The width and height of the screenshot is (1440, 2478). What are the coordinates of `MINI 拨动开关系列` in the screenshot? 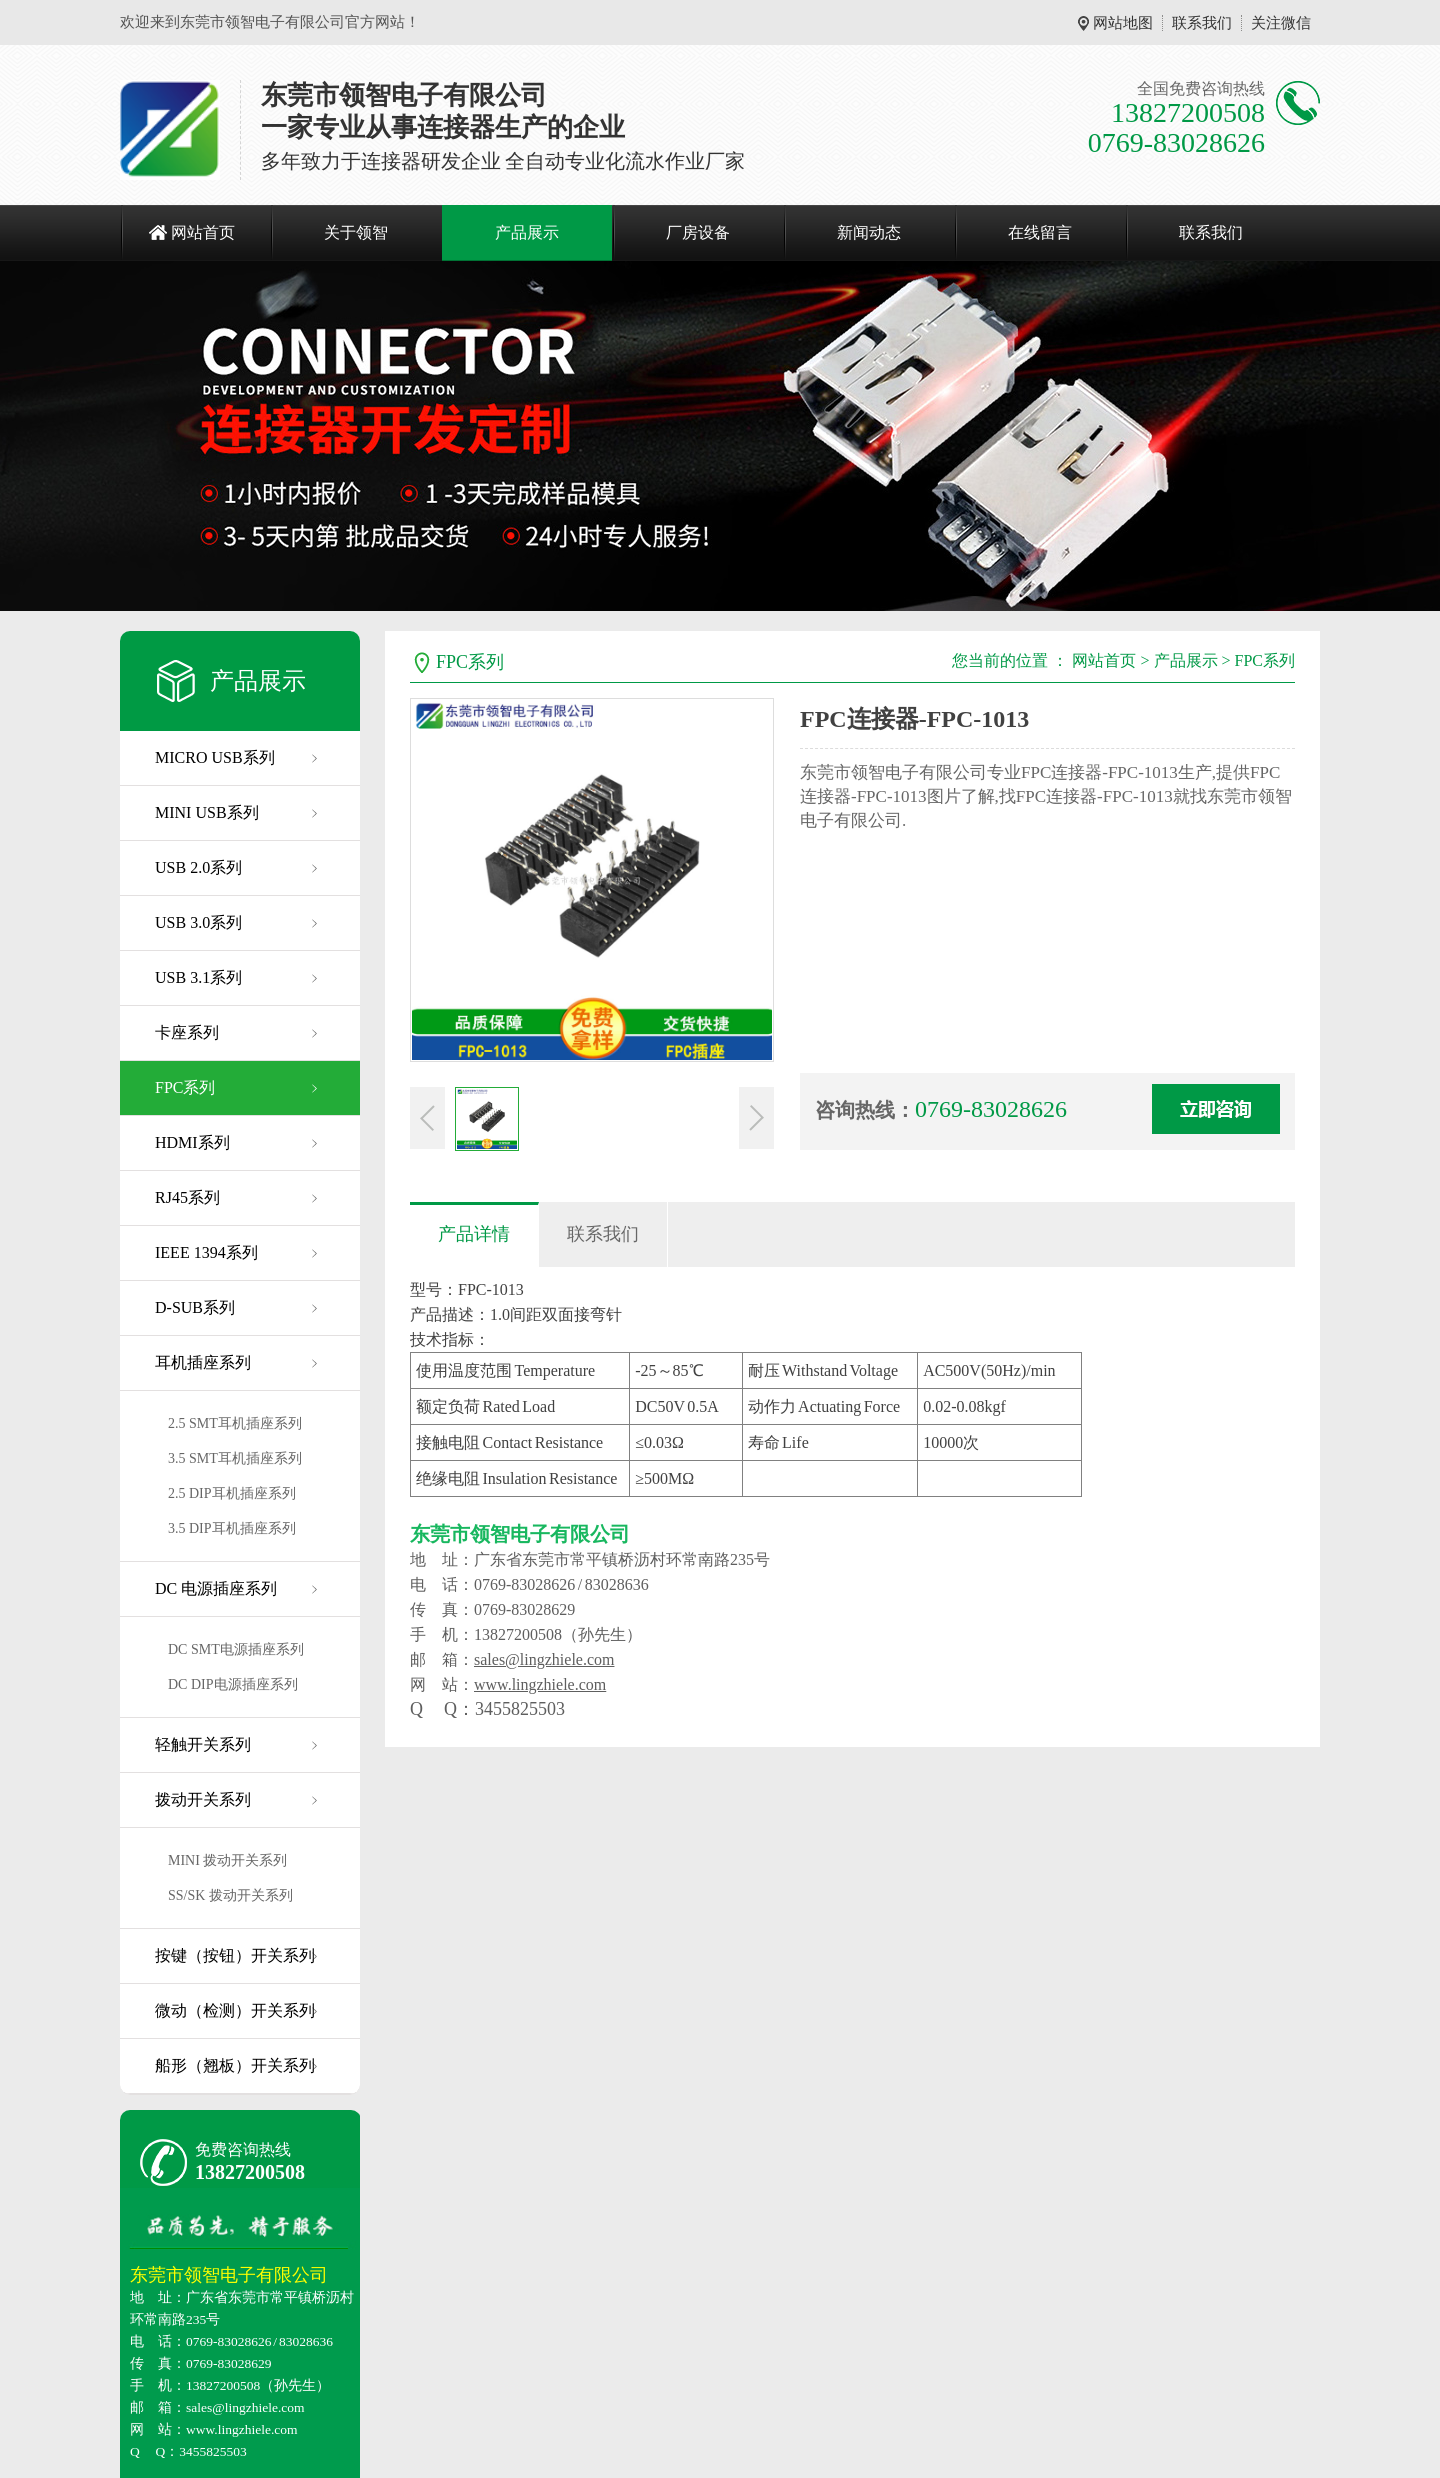 It's located at (227, 1860).